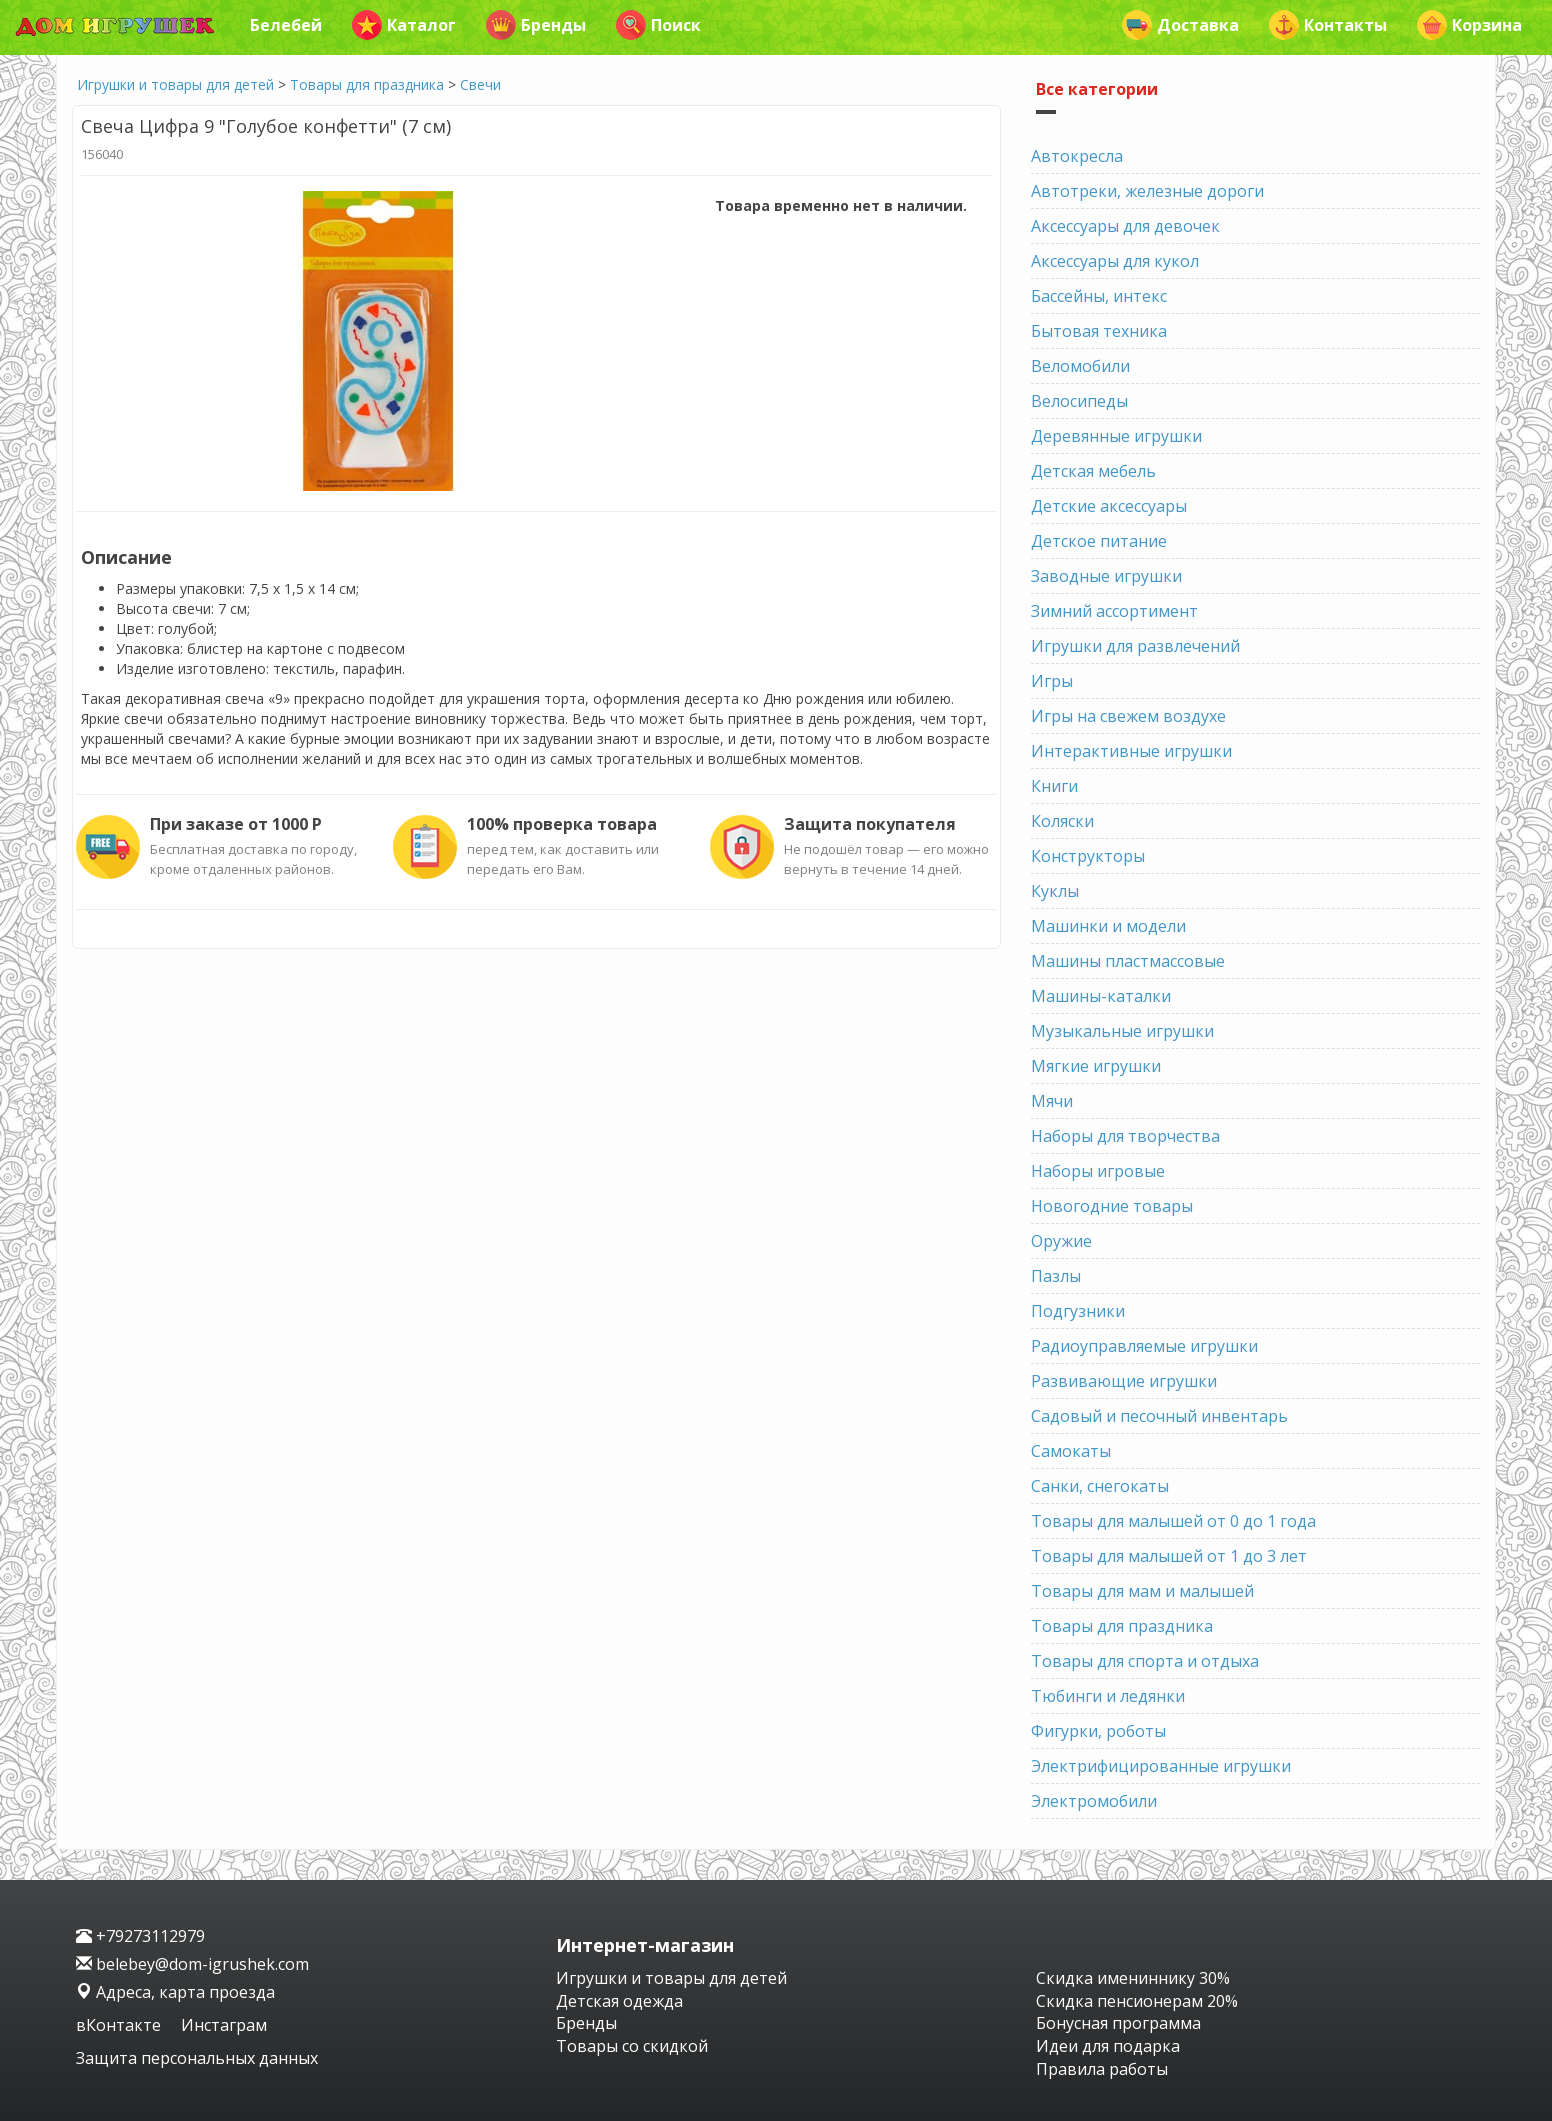  Describe the element at coordinates (1122, 1031) in the screenshot. I see `Музыкальные игрушки` at that location.